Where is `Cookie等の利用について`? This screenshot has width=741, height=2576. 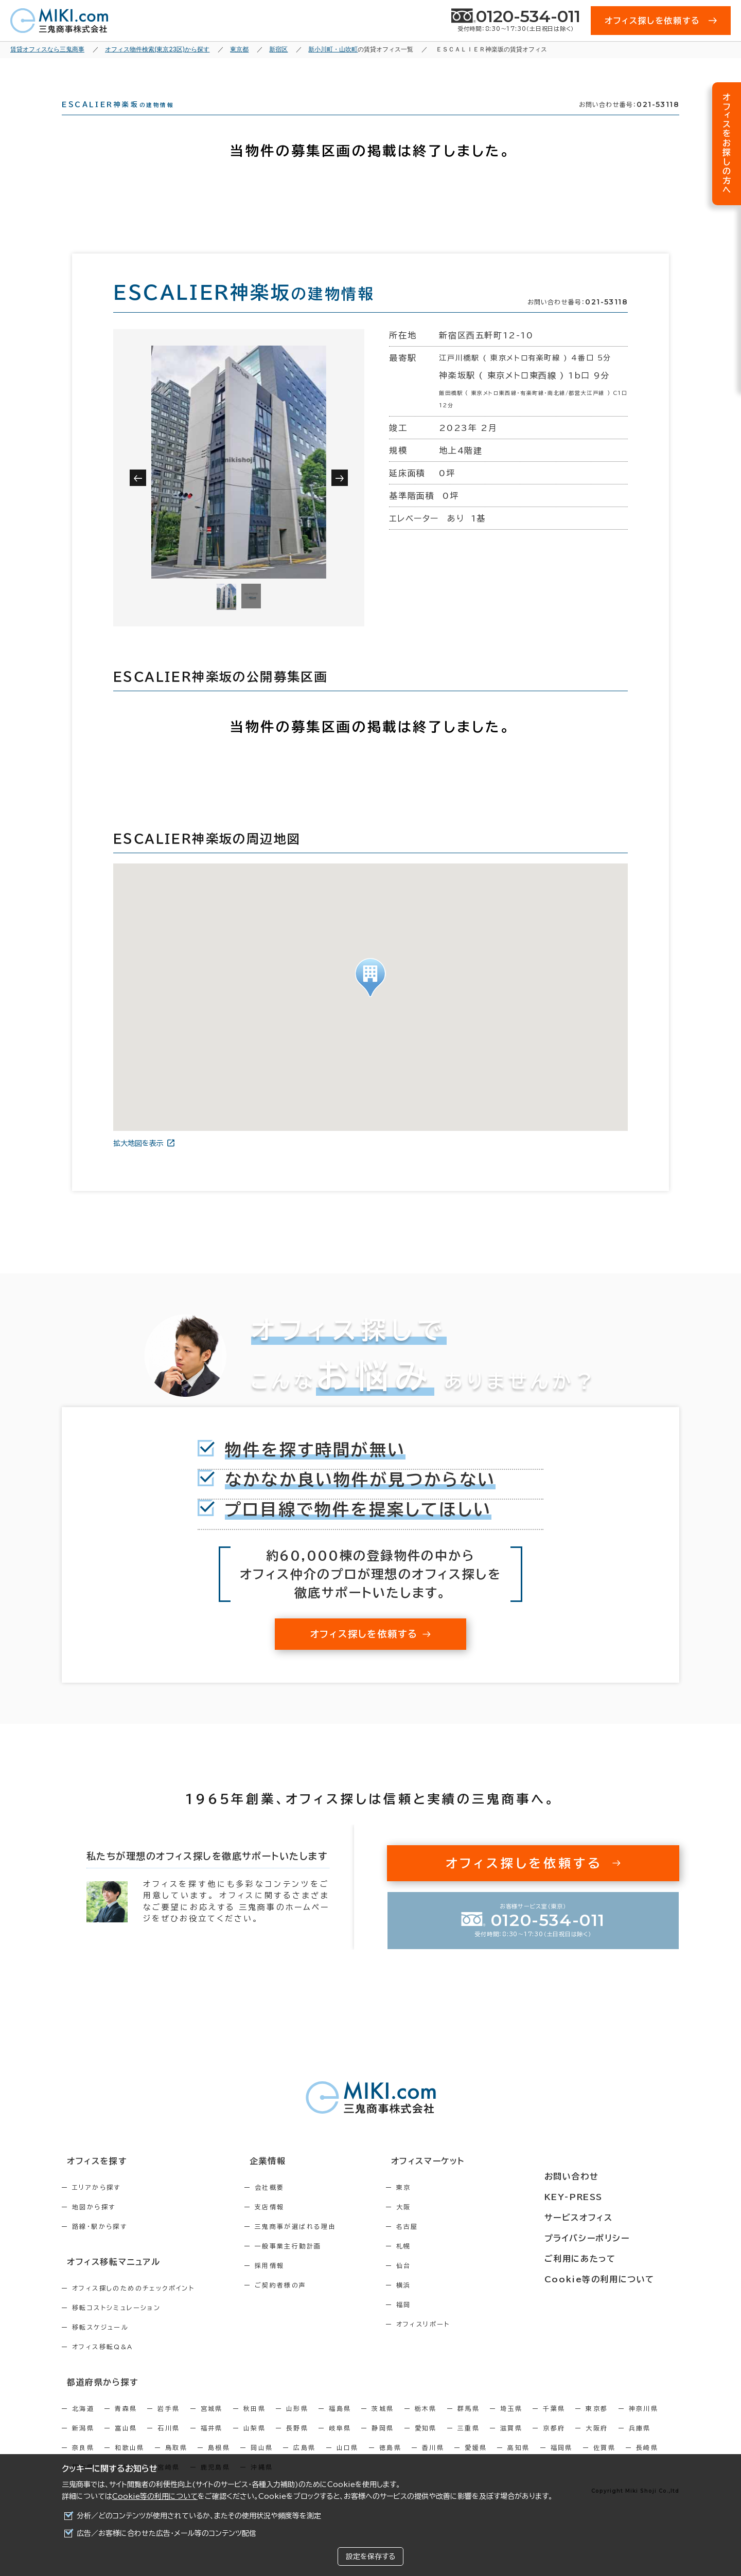
Cookie等の利用について is located at coordinates (155, 2496).